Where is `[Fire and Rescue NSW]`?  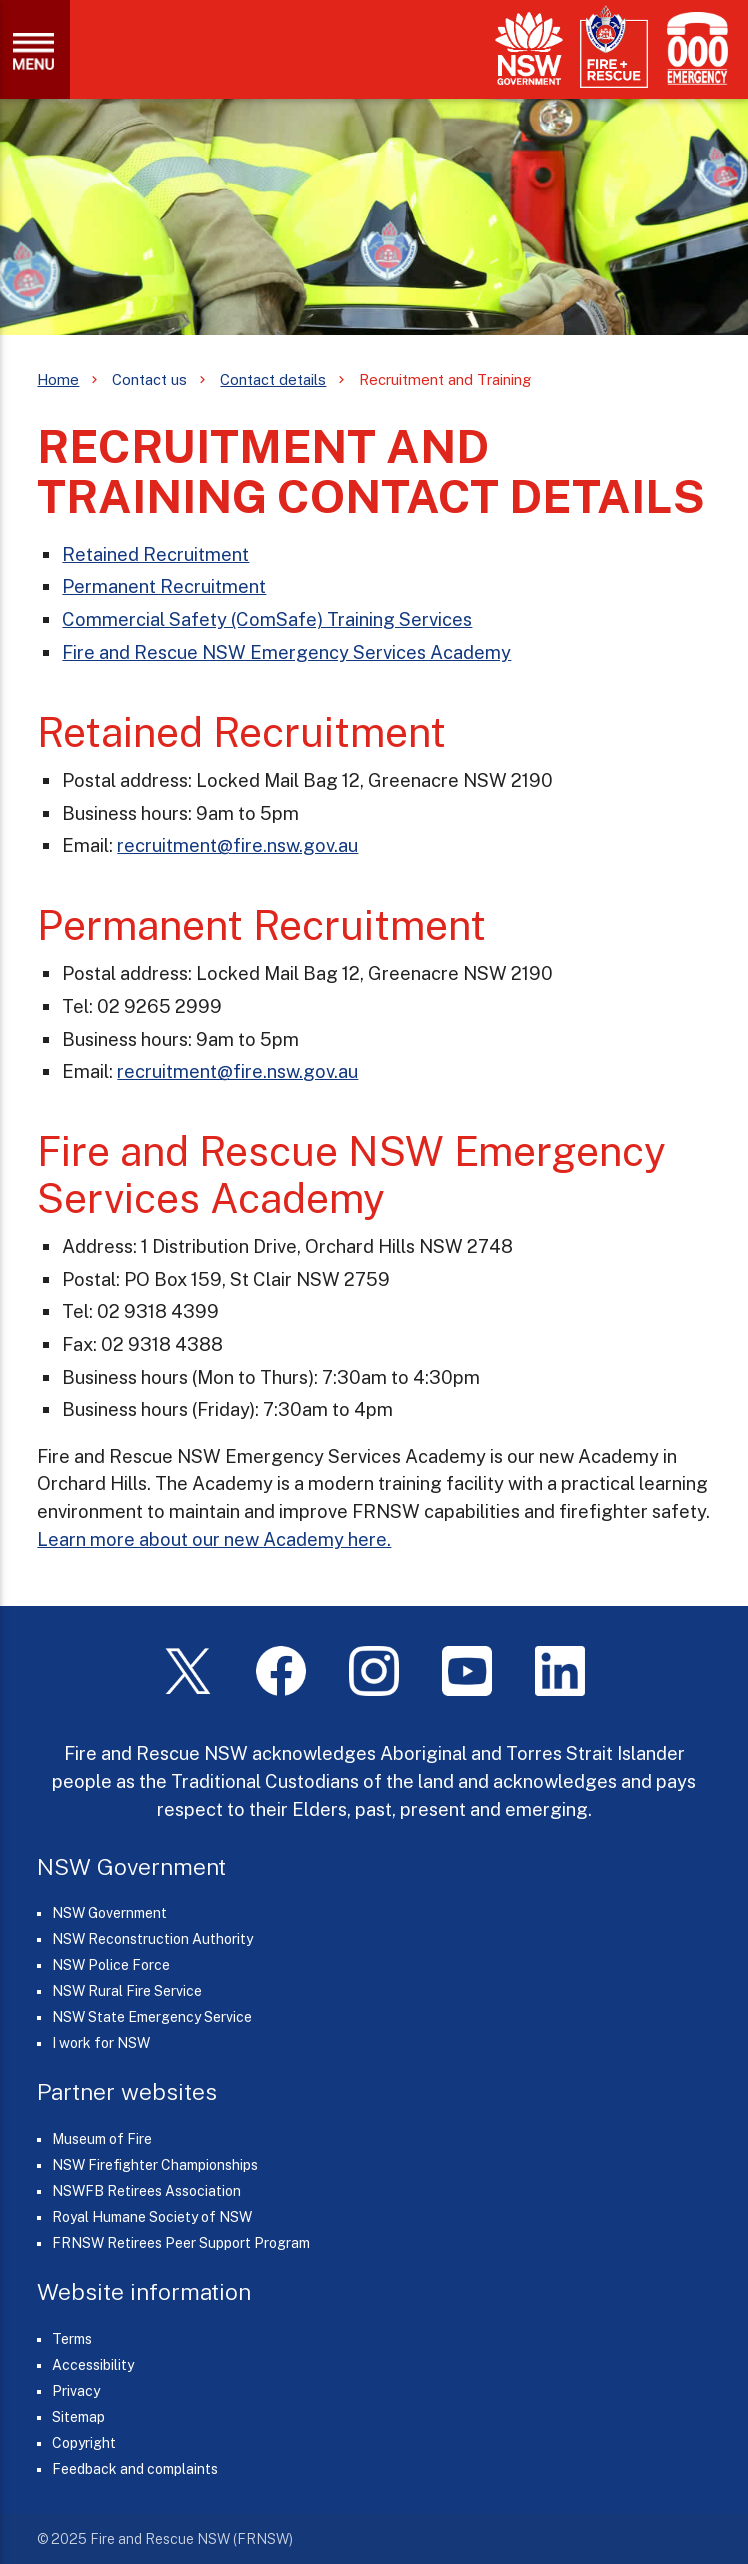
[Fire and Rescue NSW] is located at coordinates (614, 47).